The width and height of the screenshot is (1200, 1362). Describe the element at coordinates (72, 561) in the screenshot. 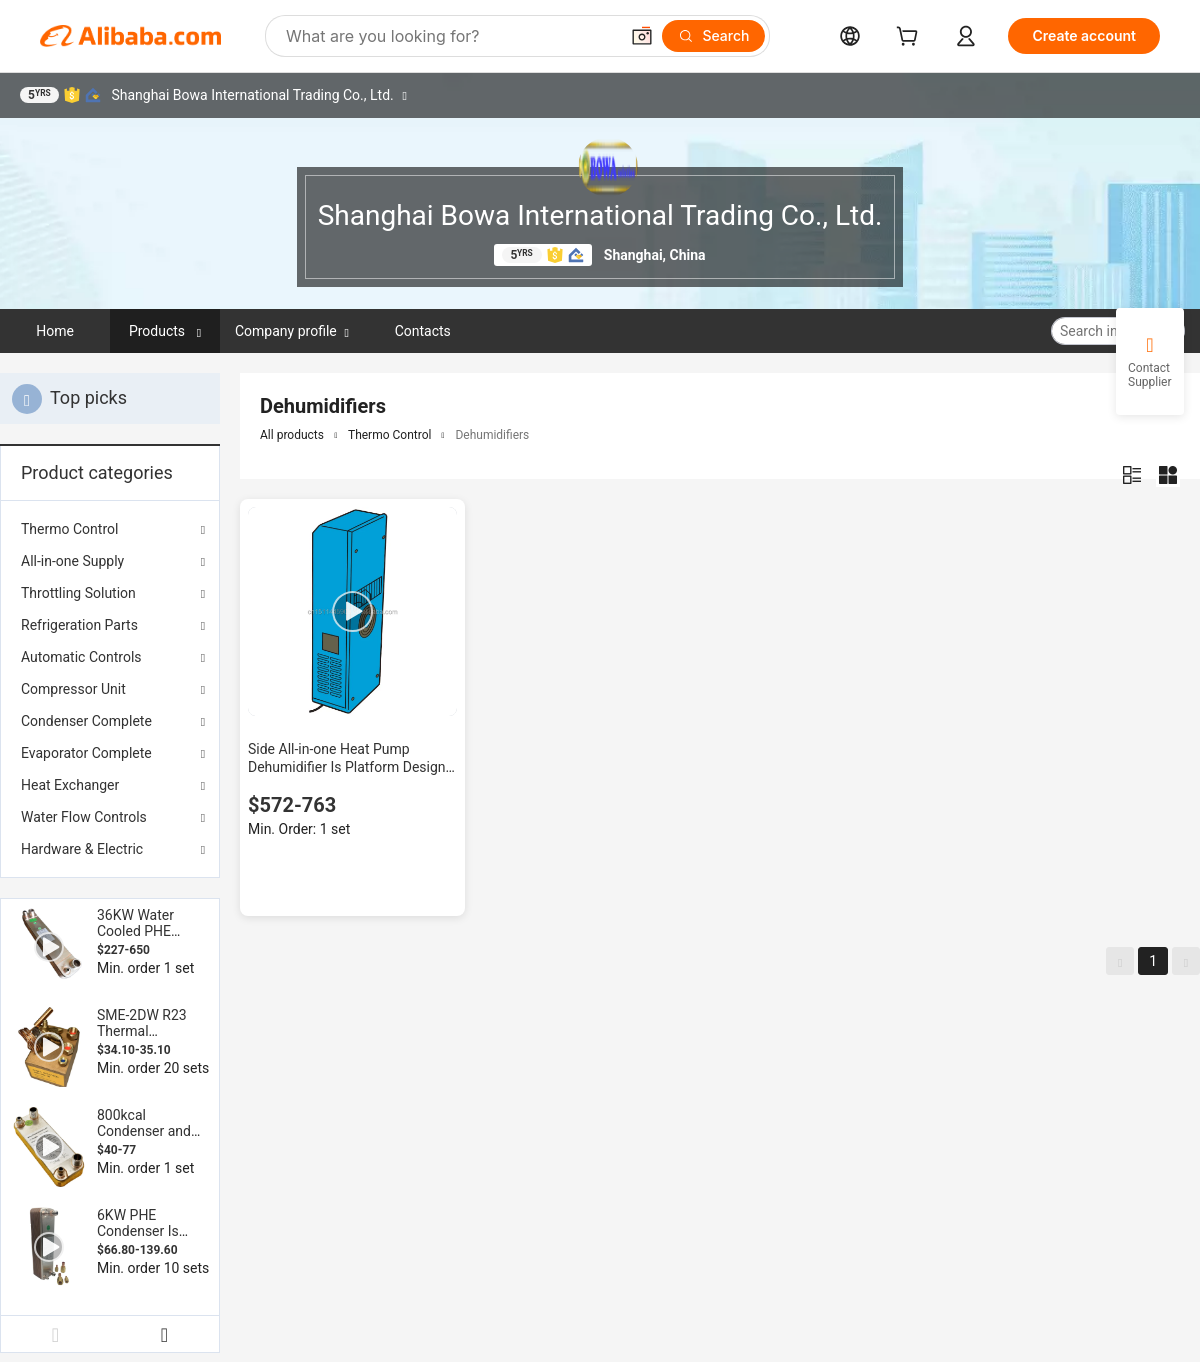

I see `All-in-one Supply` at that location.